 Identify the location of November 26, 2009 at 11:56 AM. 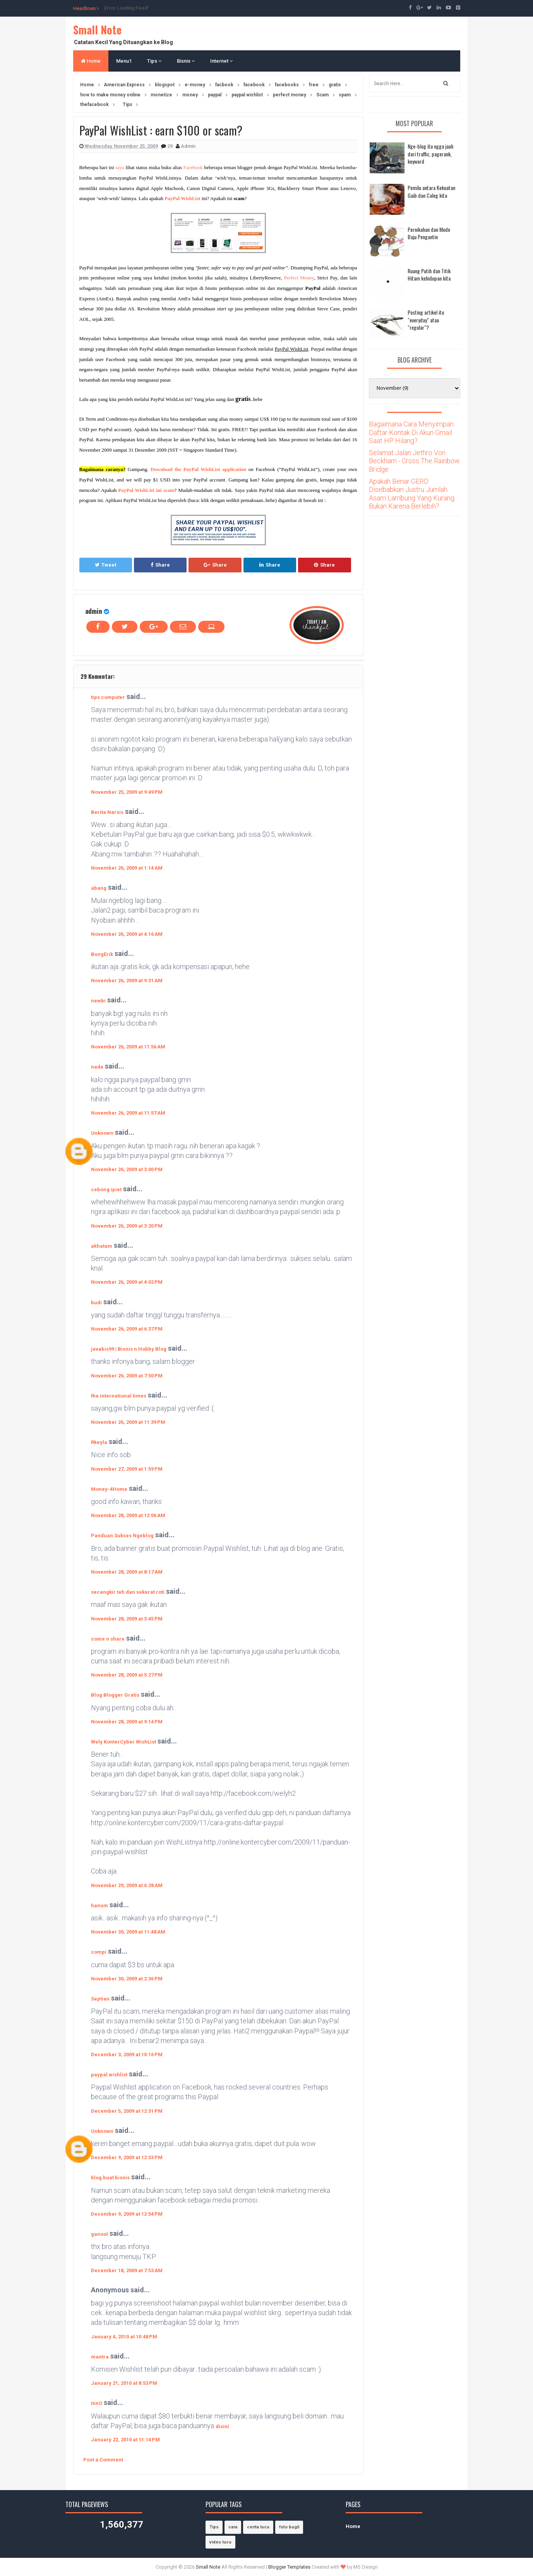
(128, 1047).